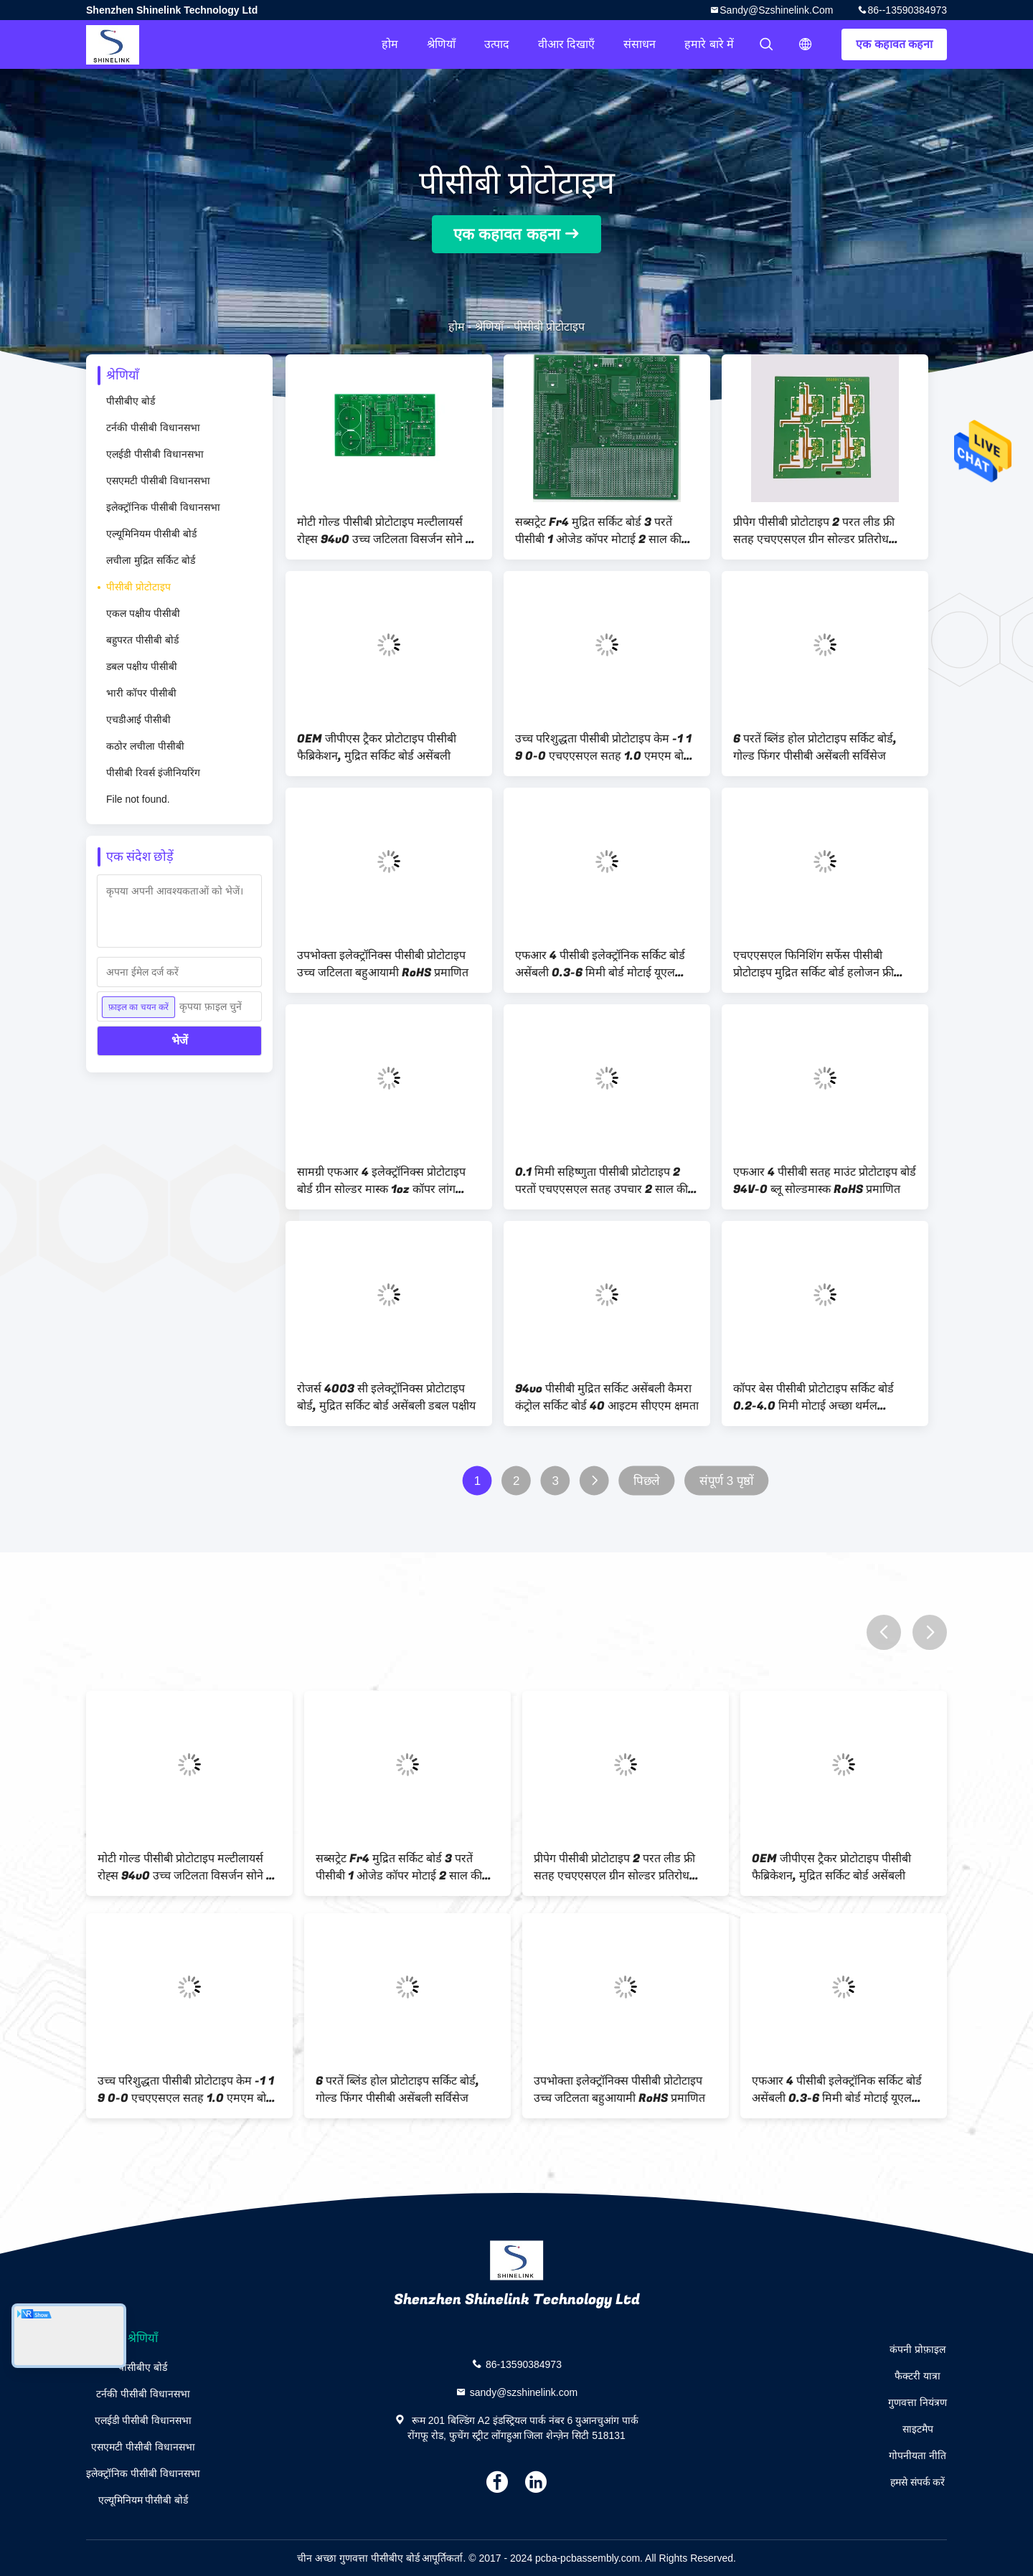 This screenshot has height=2576, width=1033. What do you see at coordinates (917, 2376) in the screenshot?
I see `फैक्टरी यात्रा` at bounding box center [917, 2376].